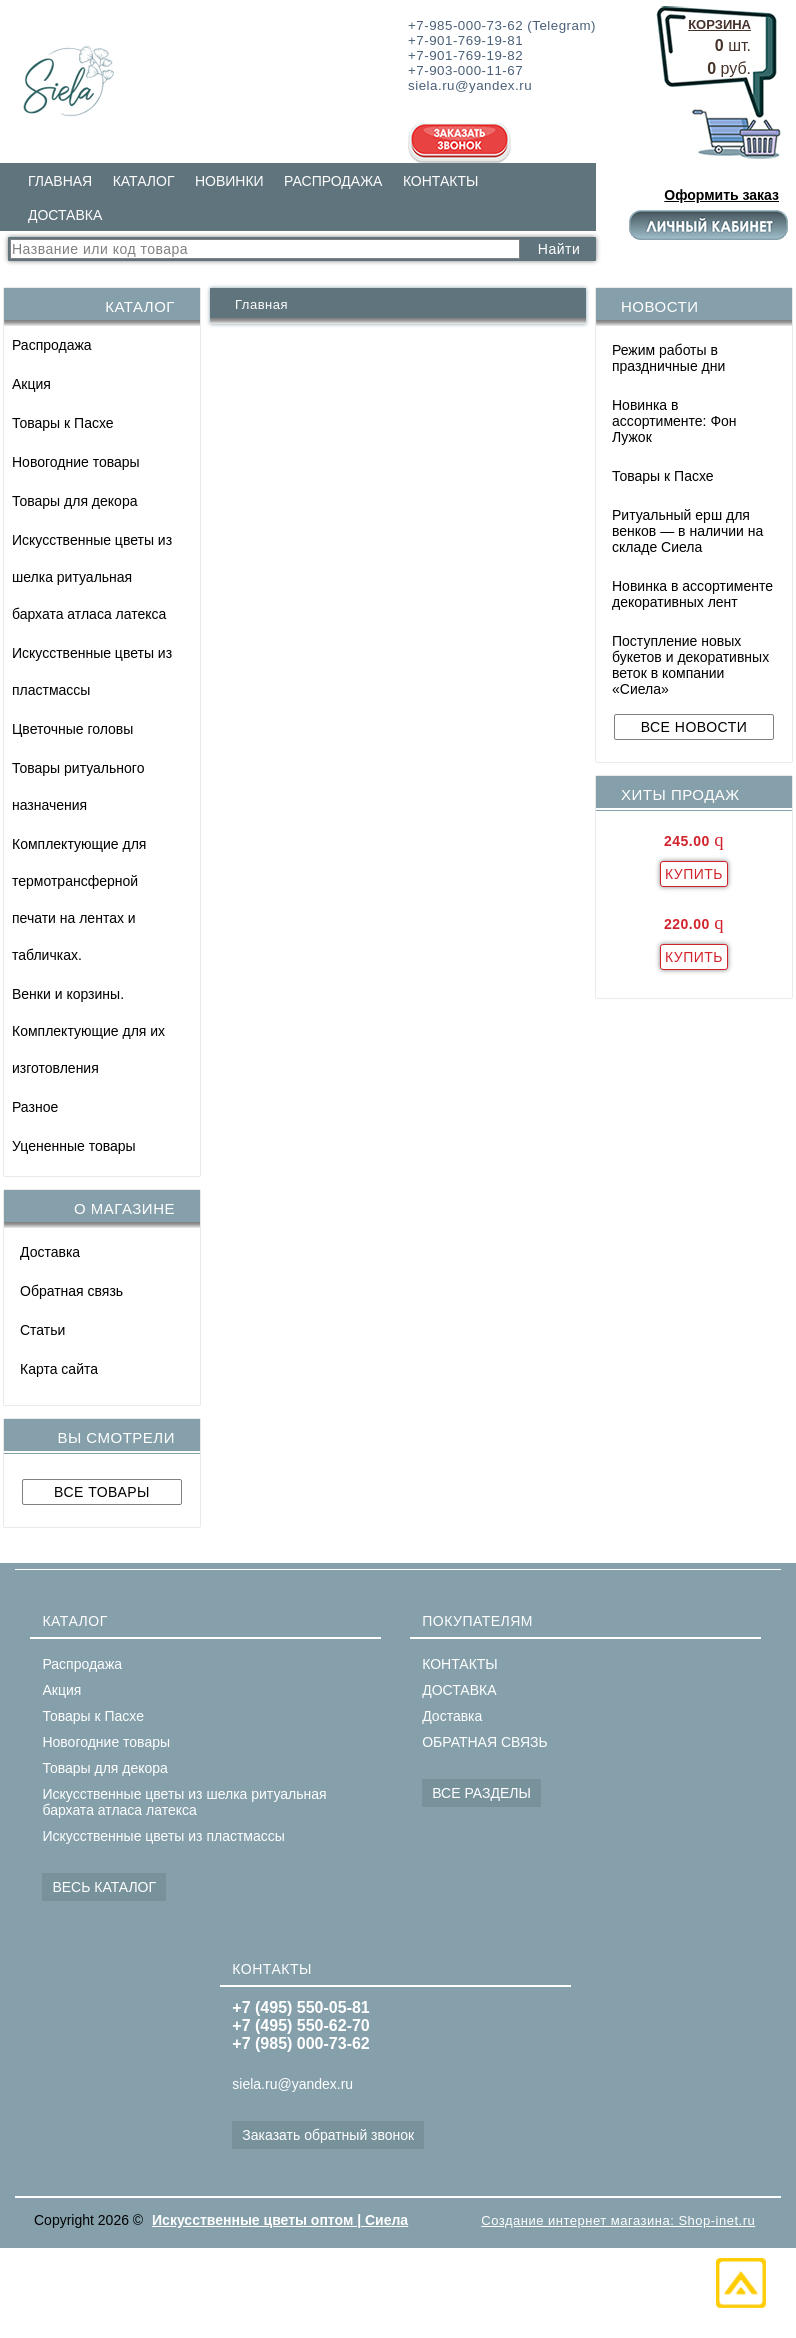 The width and height of the screenshot is (796, 2338). Describe the element at coordinates (104, 1887) in the screenshot. I see `ВЕСЬ КАТАЛОГ` at that location.